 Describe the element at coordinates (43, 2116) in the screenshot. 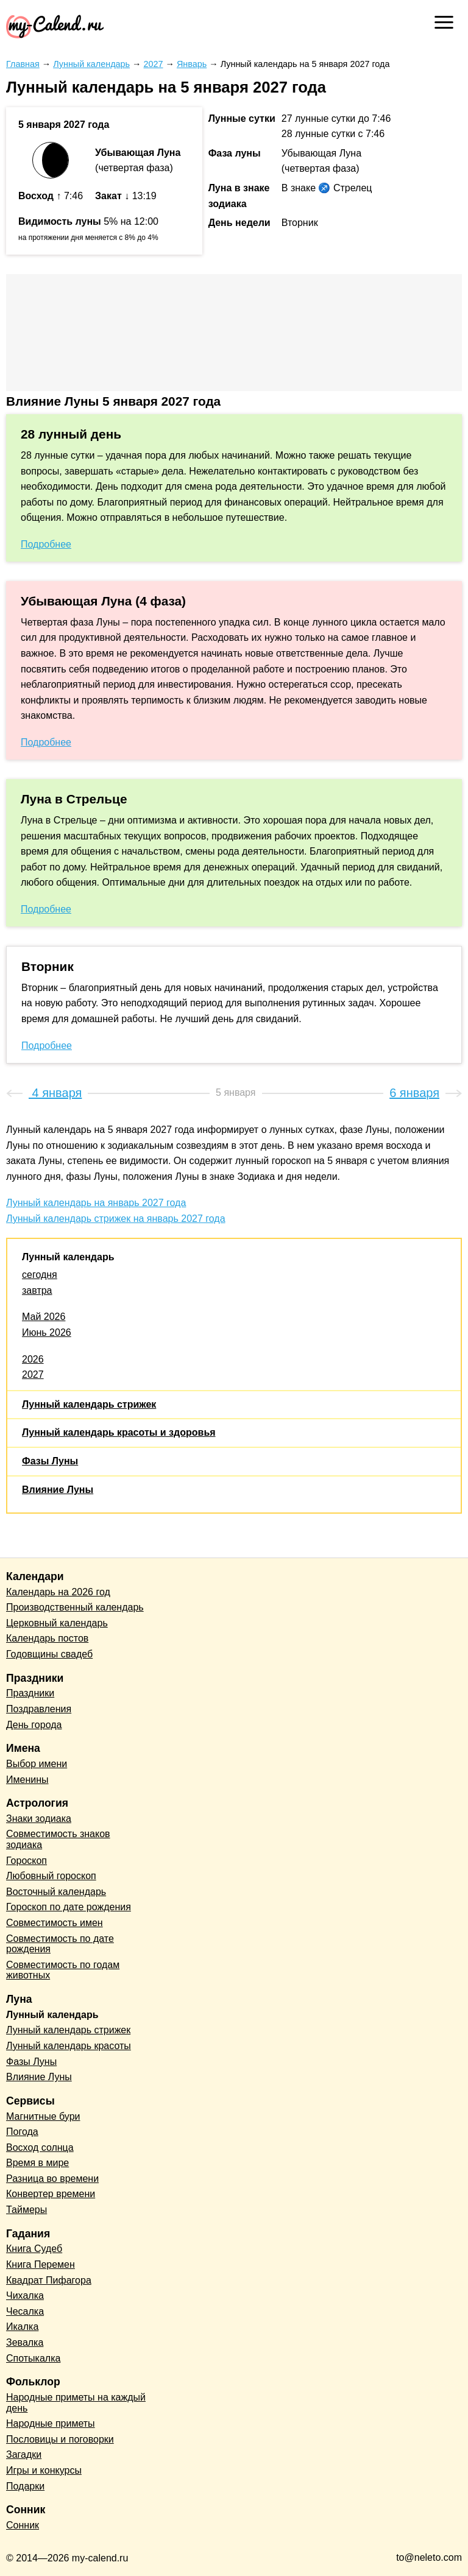

I see `Магнитные бури` at that location.